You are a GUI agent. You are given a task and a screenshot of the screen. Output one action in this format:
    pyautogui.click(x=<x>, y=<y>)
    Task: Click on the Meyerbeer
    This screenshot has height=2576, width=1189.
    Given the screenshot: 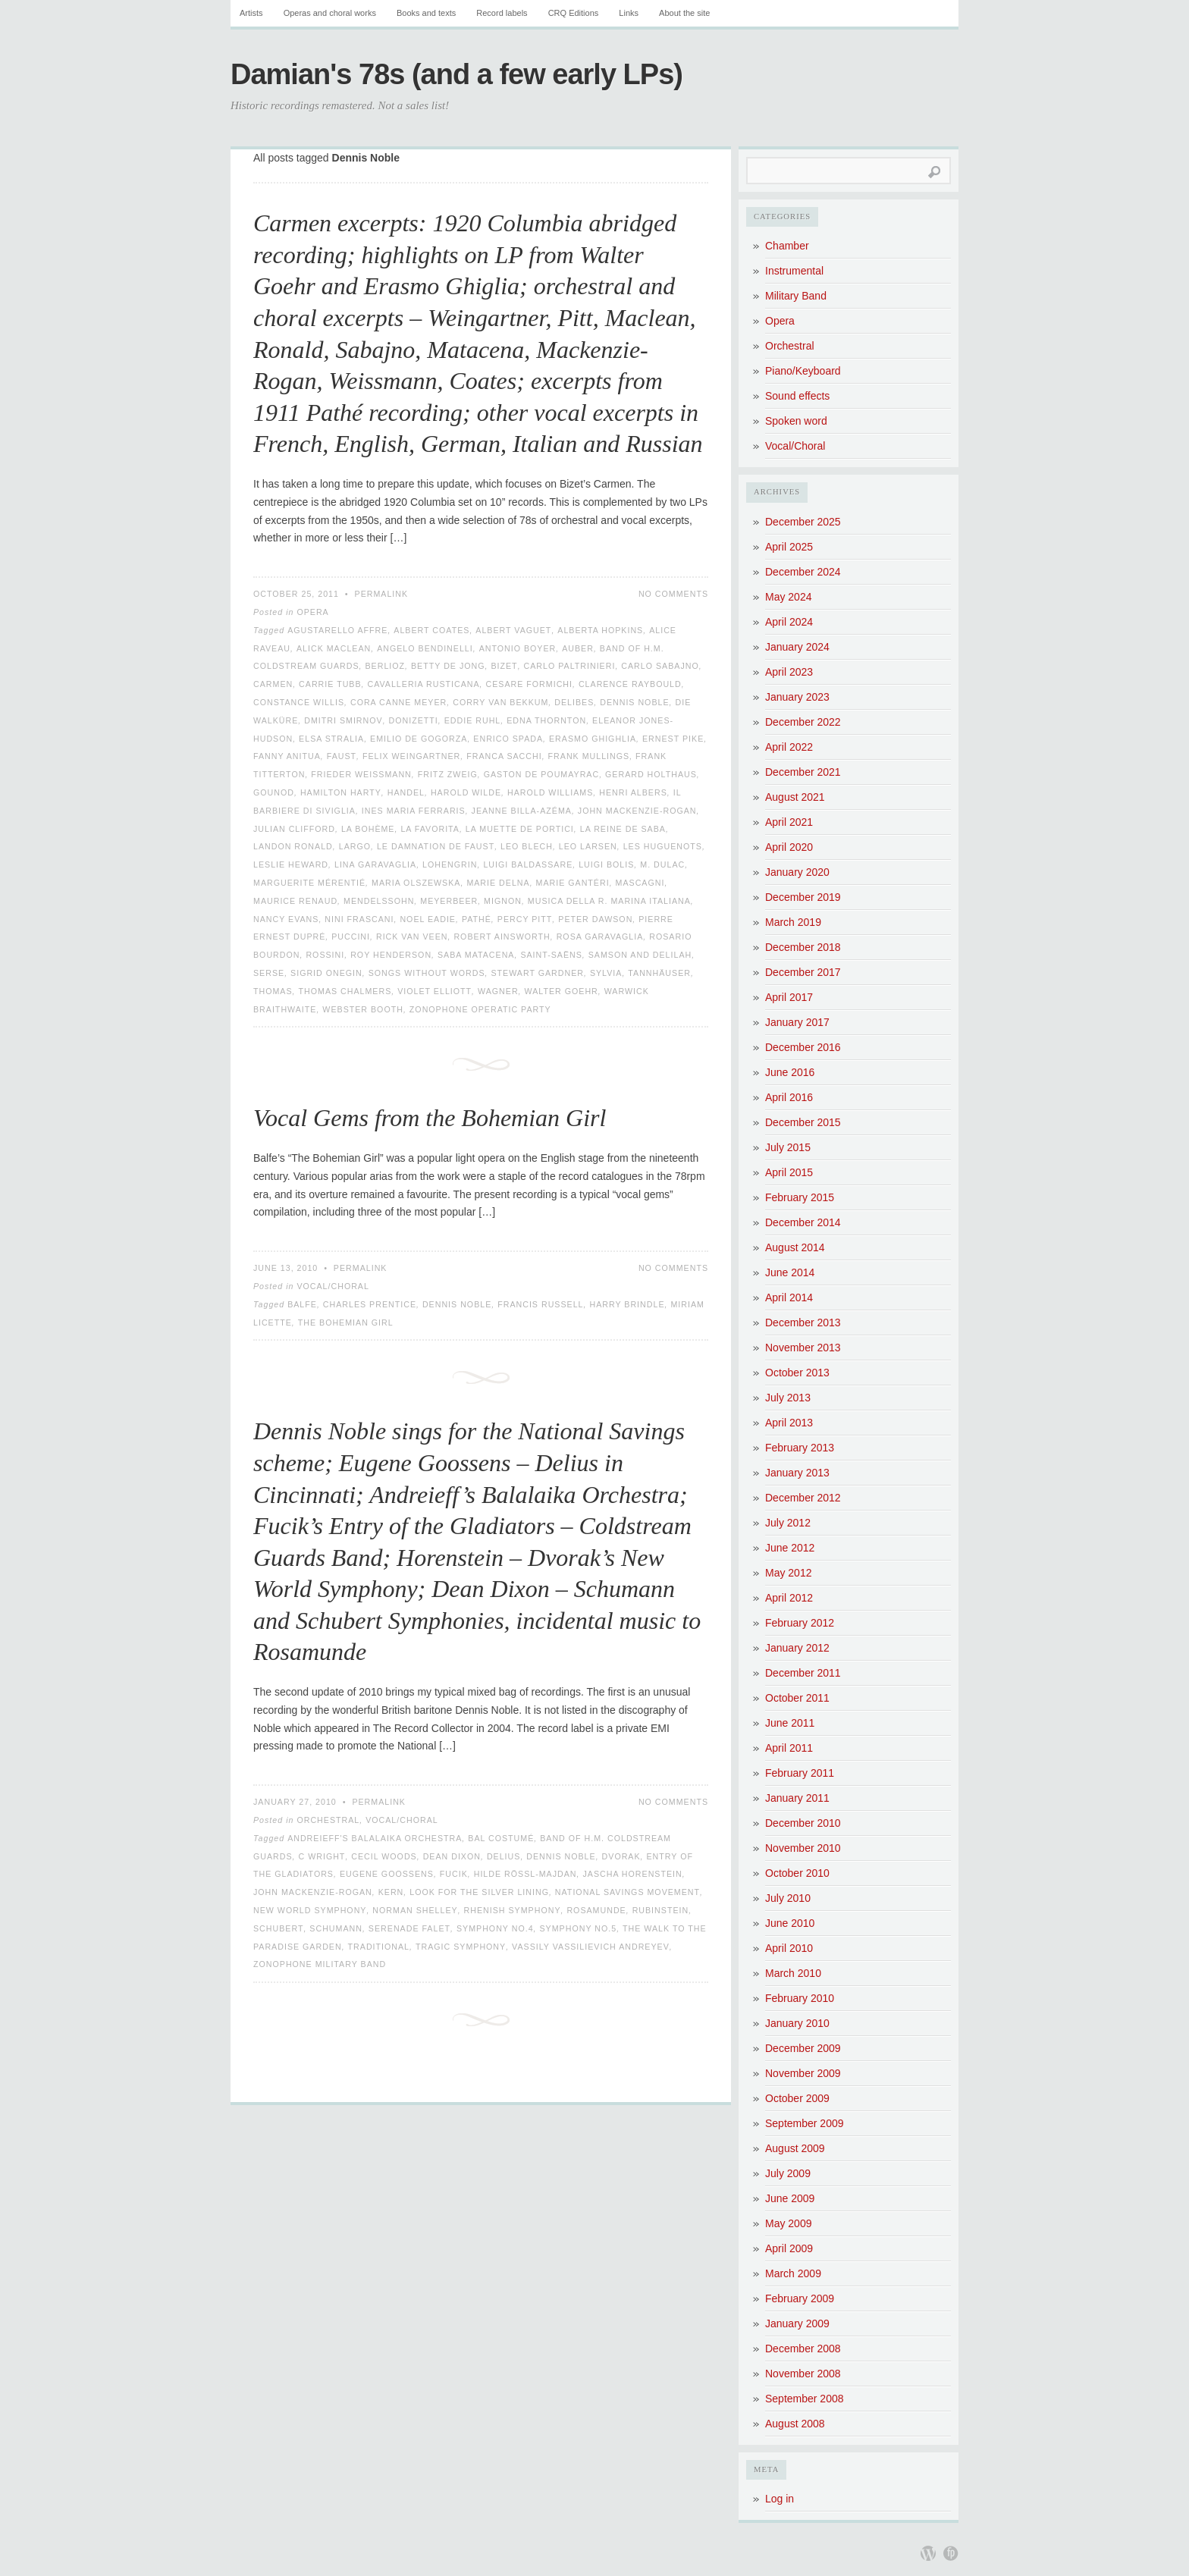 What is the action you would take?
    pyautogui.click(x=449, y=900)
    